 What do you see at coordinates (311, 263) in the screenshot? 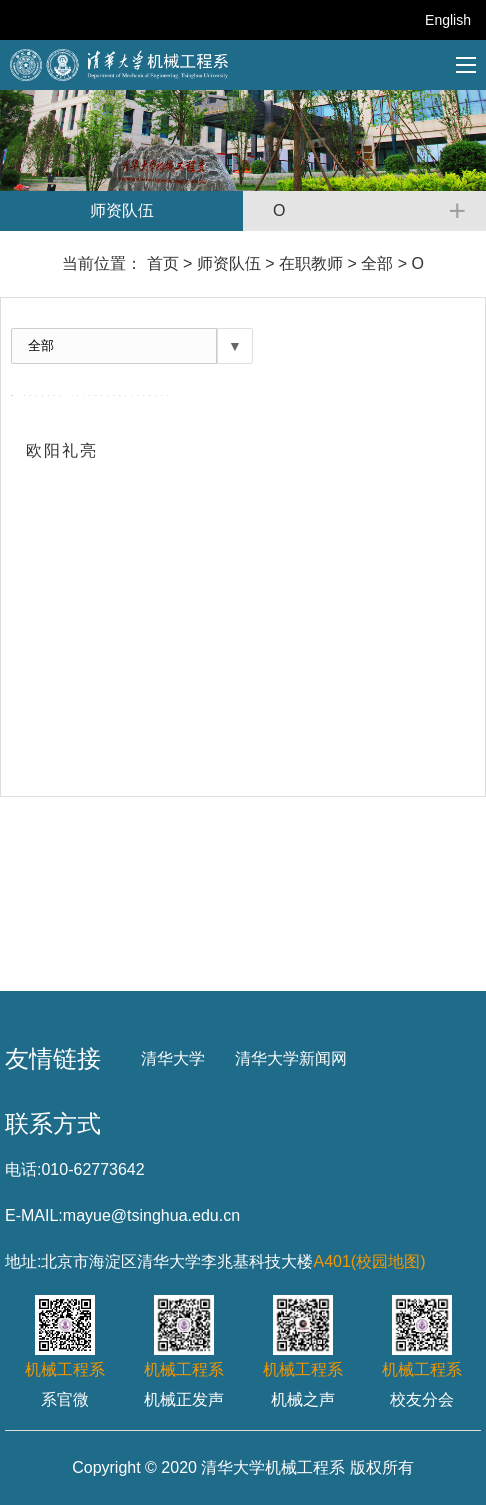
I see `在职教师` at bounding box center [311, 263].